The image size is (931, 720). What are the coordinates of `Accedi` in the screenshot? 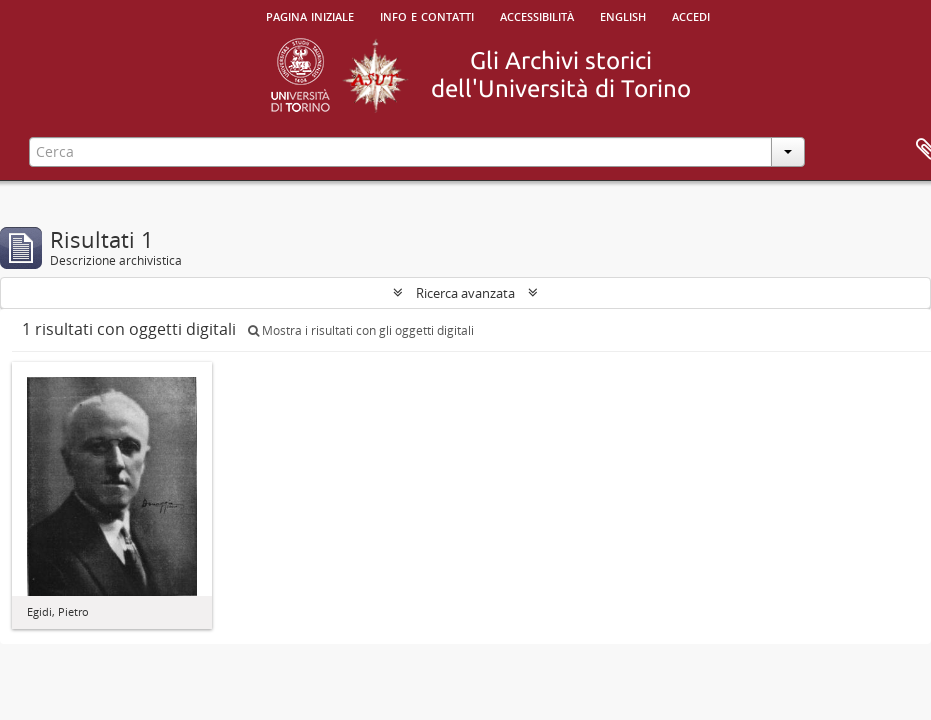 It's located at (691, 15).